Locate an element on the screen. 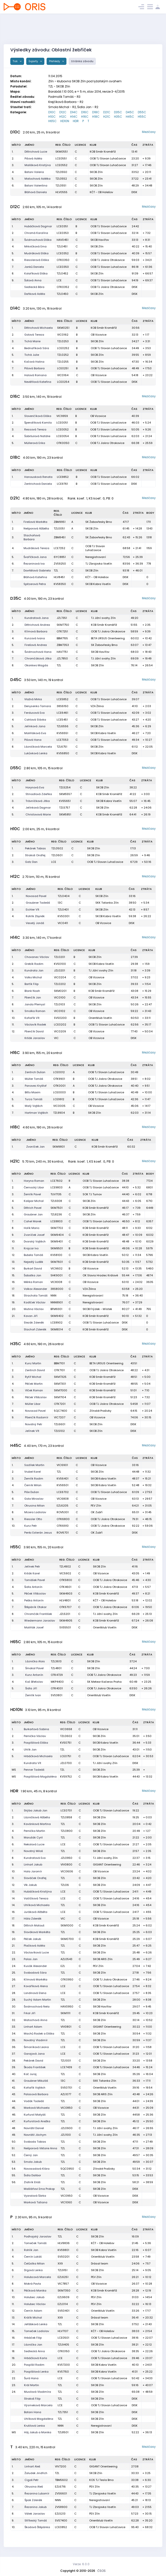 The width and height of the screenshot is (166, 2576). Pekárek David is located at coordinates (33, 2061).